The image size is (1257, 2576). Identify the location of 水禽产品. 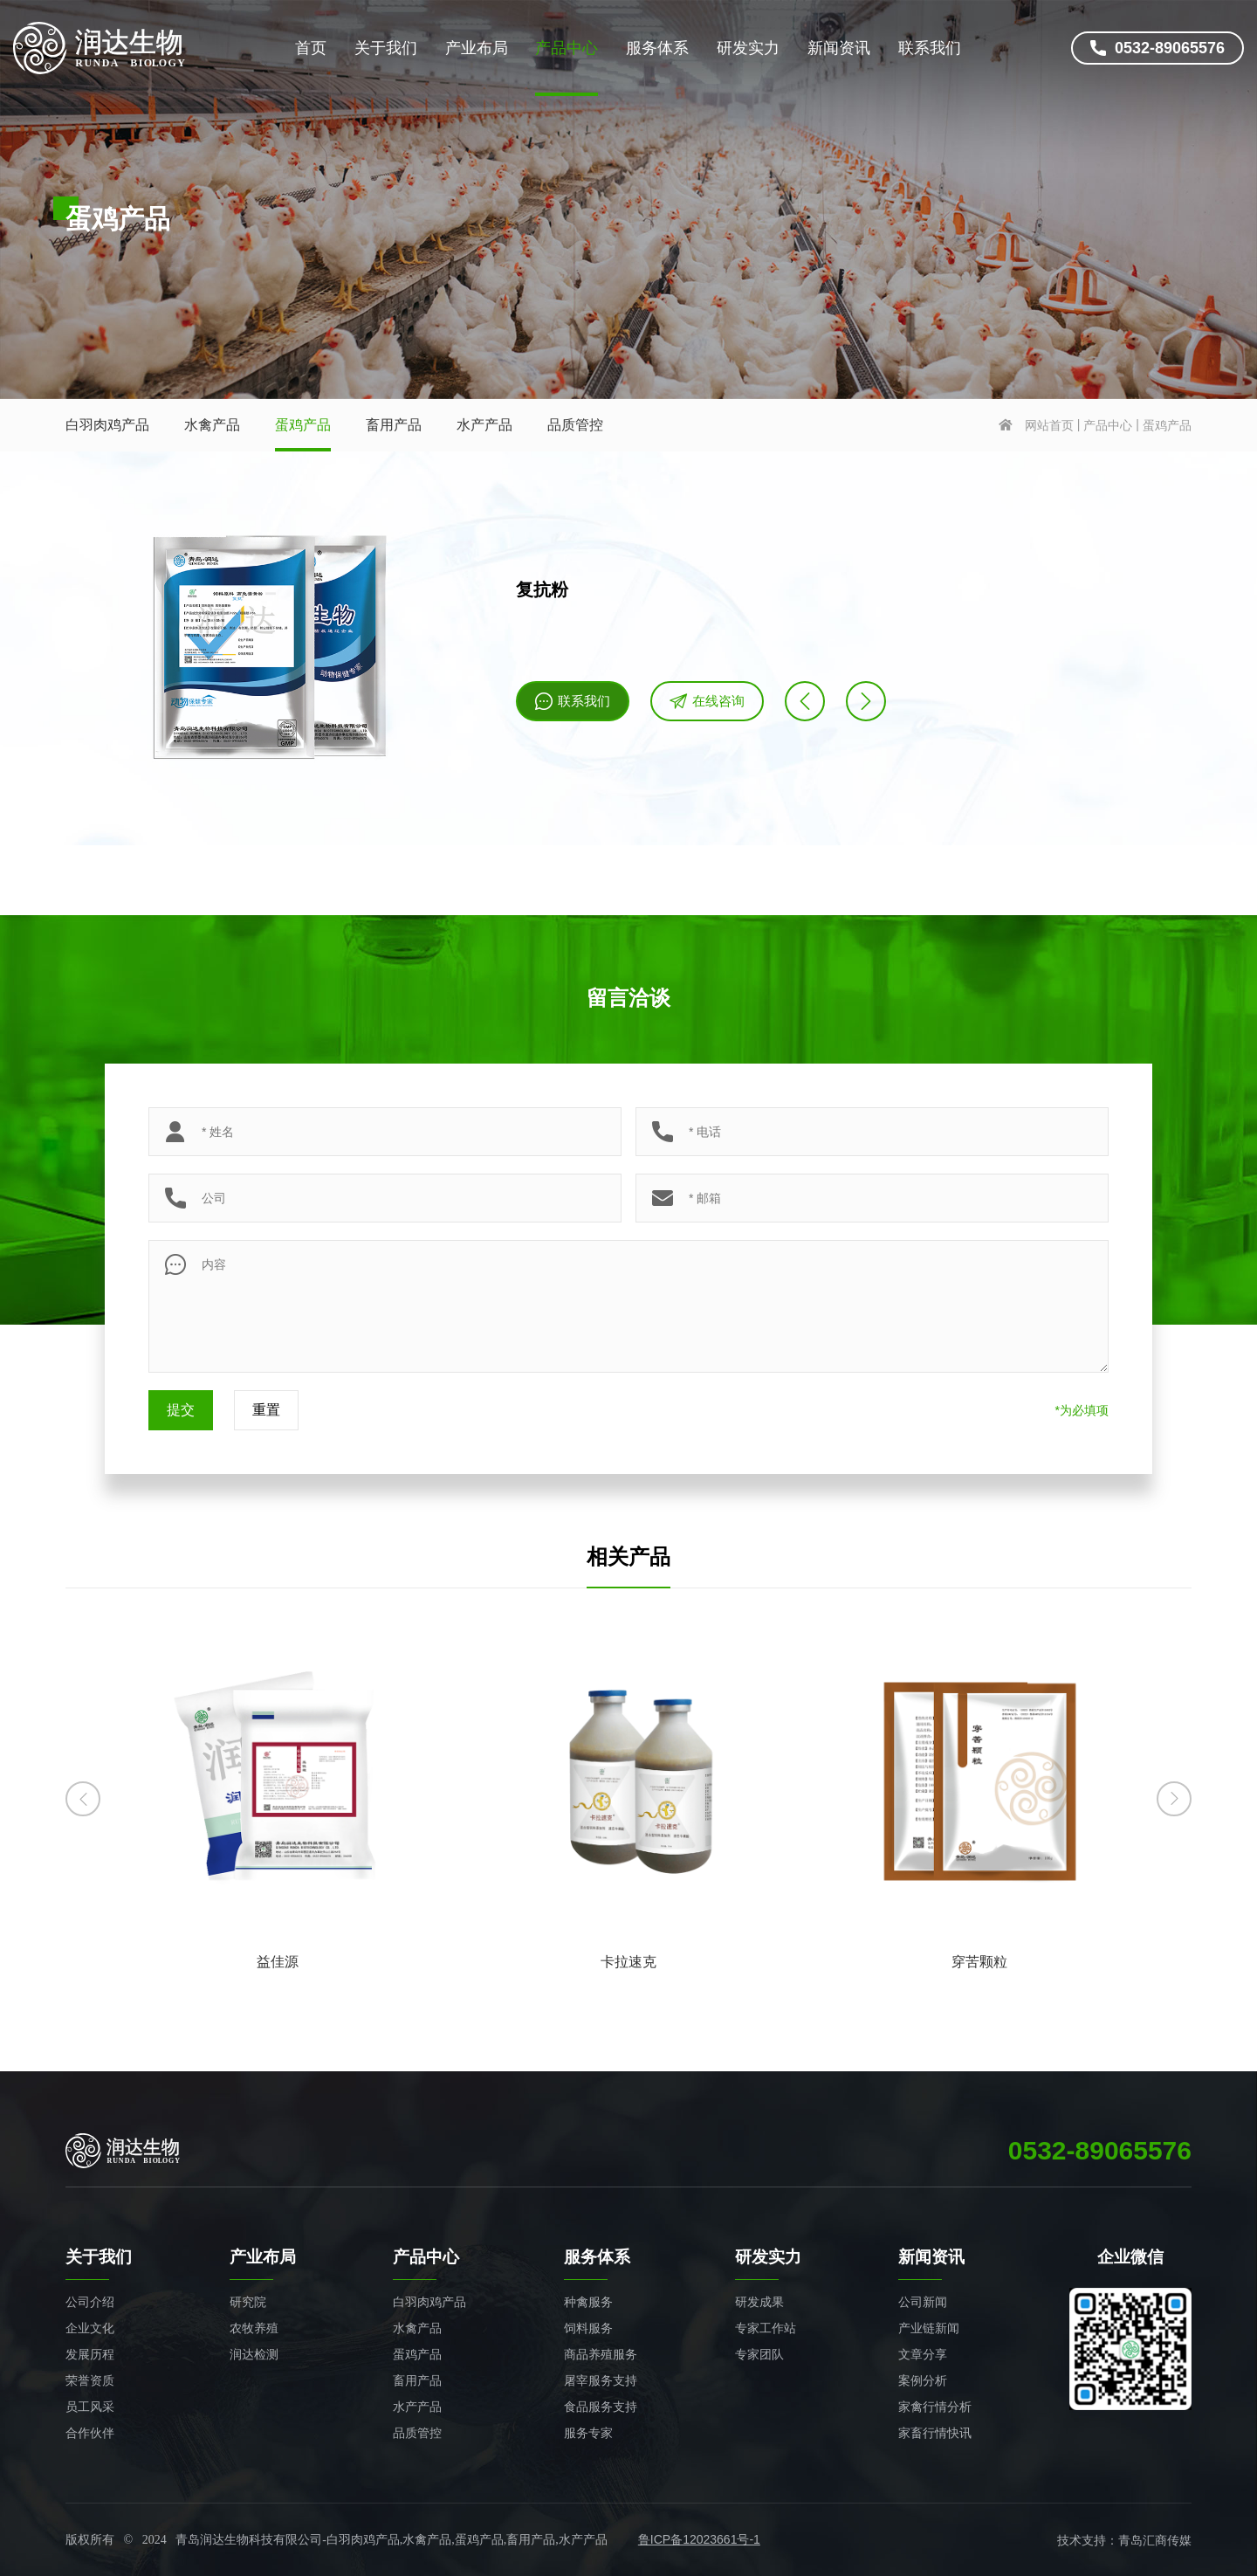
(212, 424).